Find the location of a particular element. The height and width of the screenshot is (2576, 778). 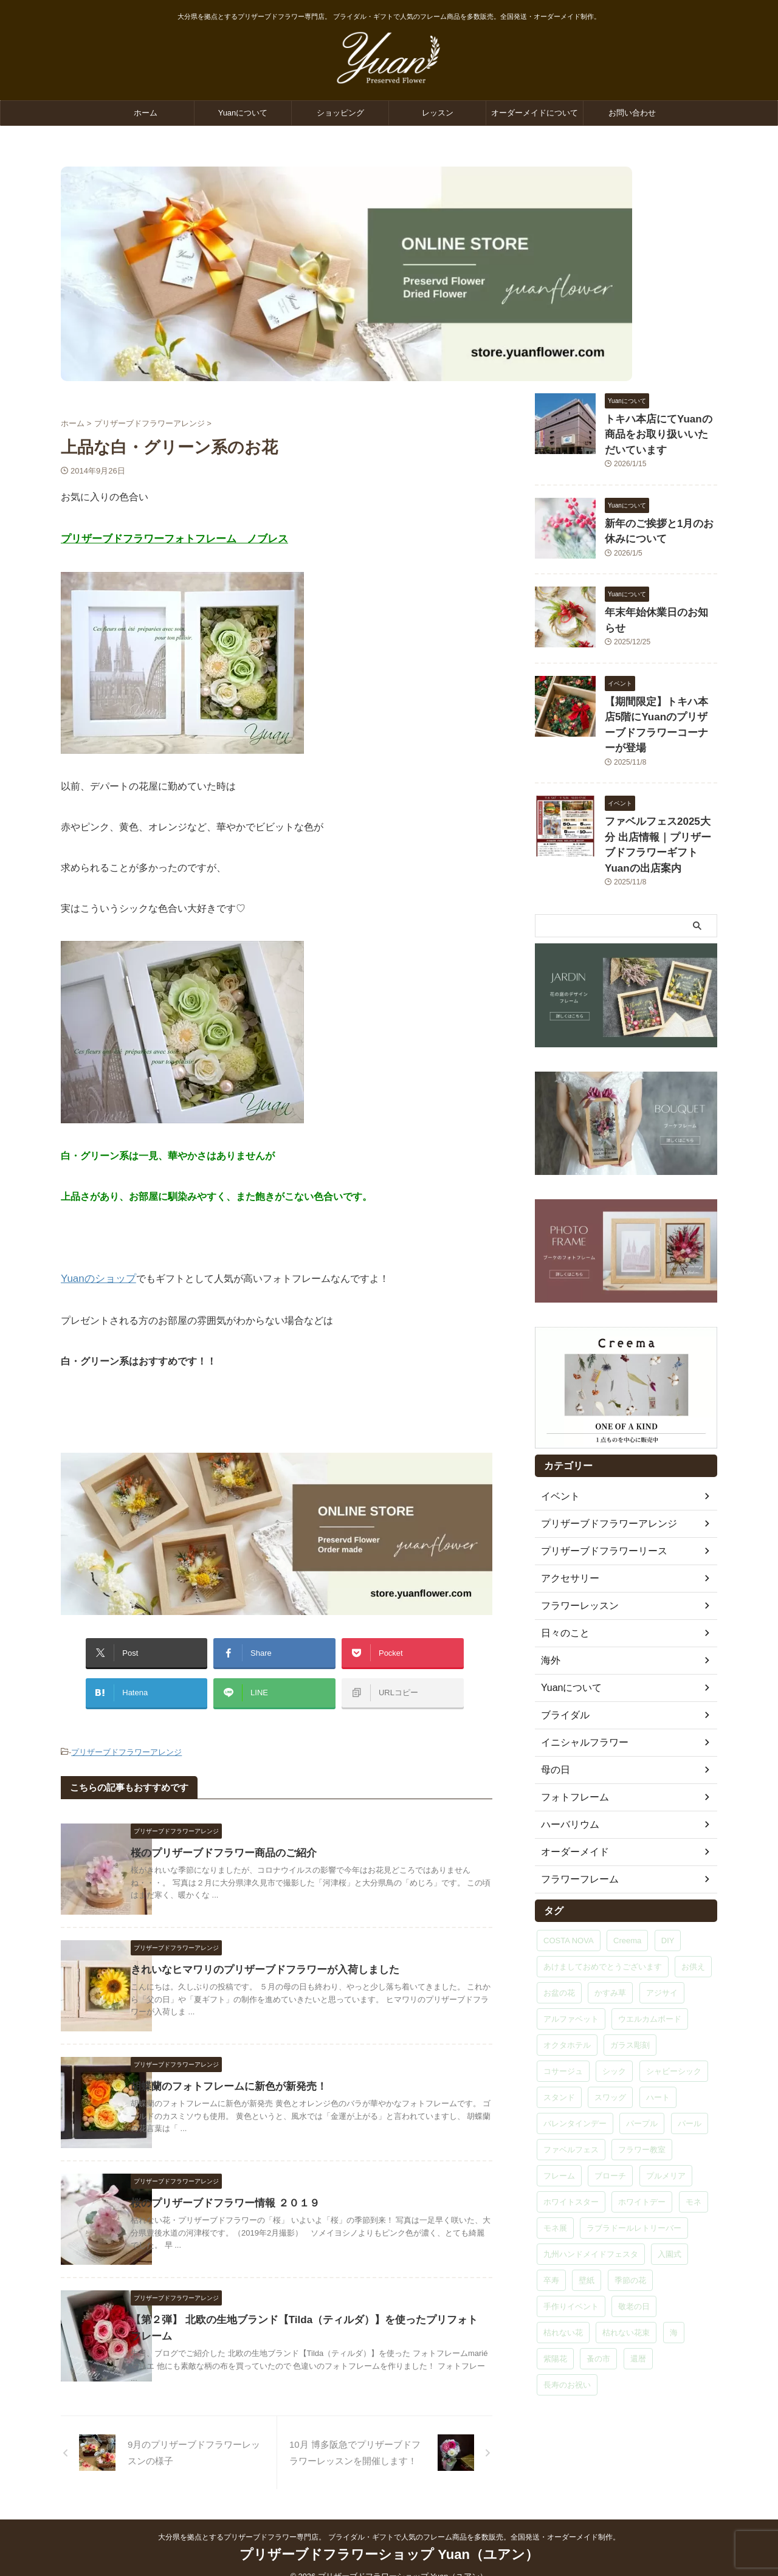

紫陽花 [紫陽花 (6個の項目)] is located at coordinates (555, 2305).